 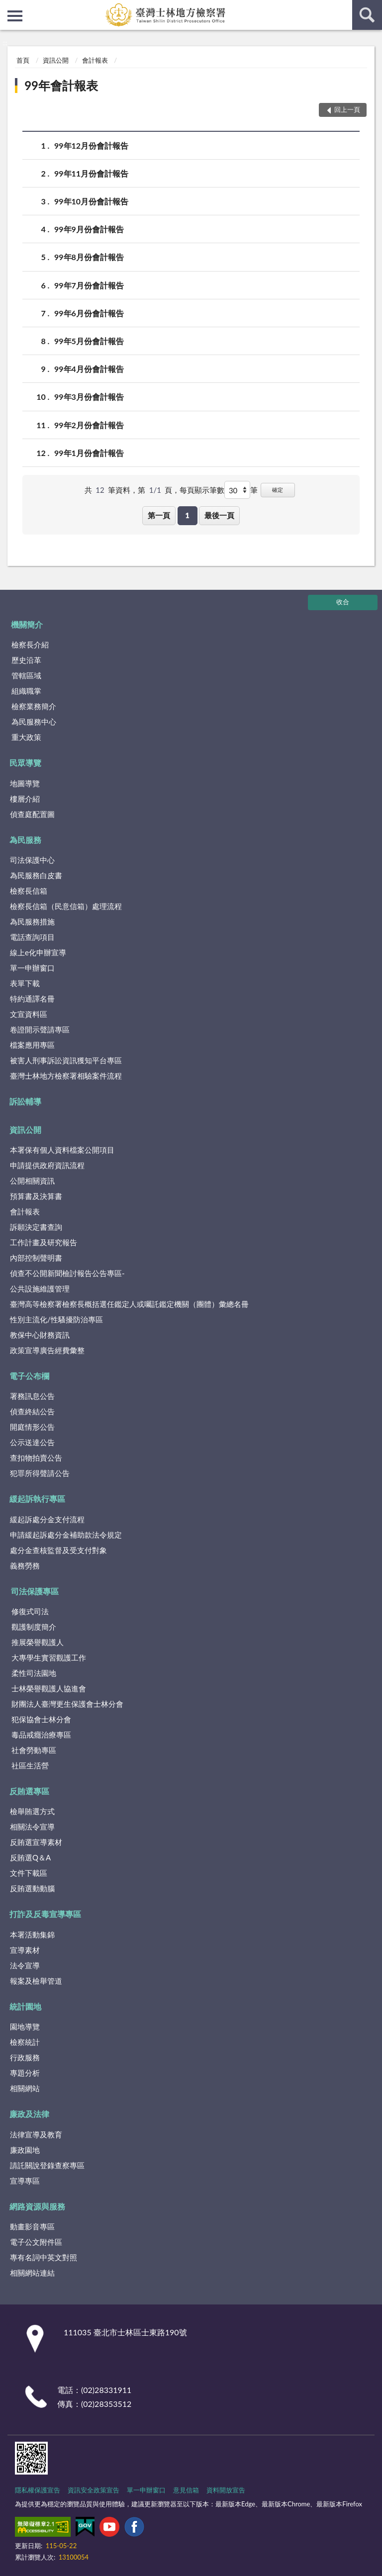 I want to click on 網路資源與服務, so click(x=37, y=2206).